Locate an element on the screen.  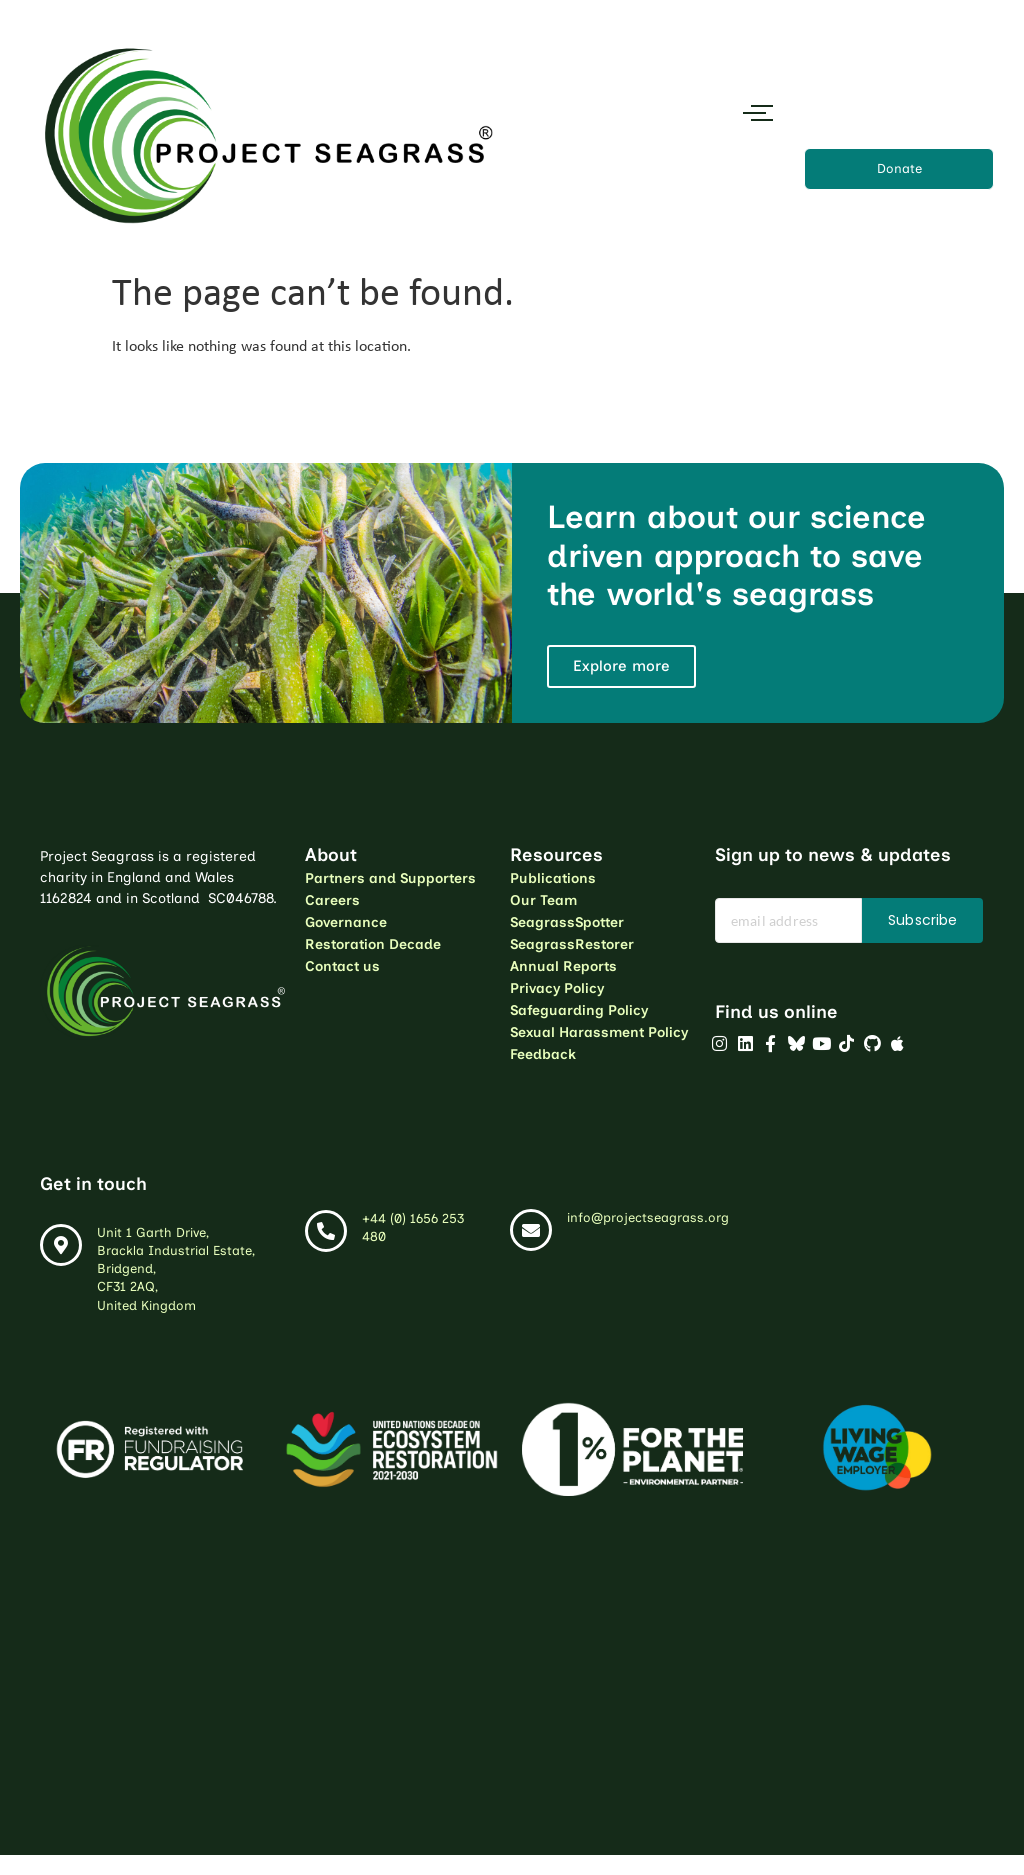
Explore more is located at coordinates (621, 666).